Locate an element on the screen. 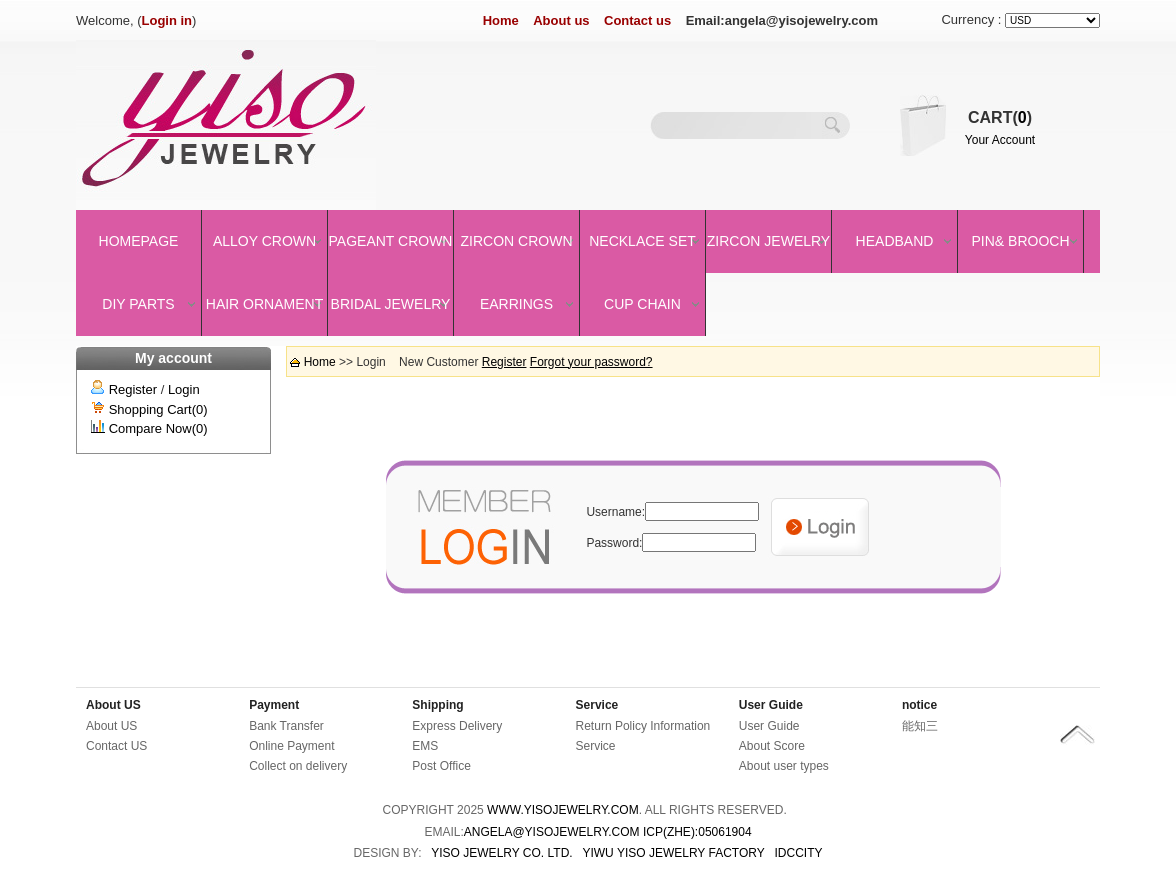 The image size is (1176, 875). Cup Chain is located at coordinates (642, 304).